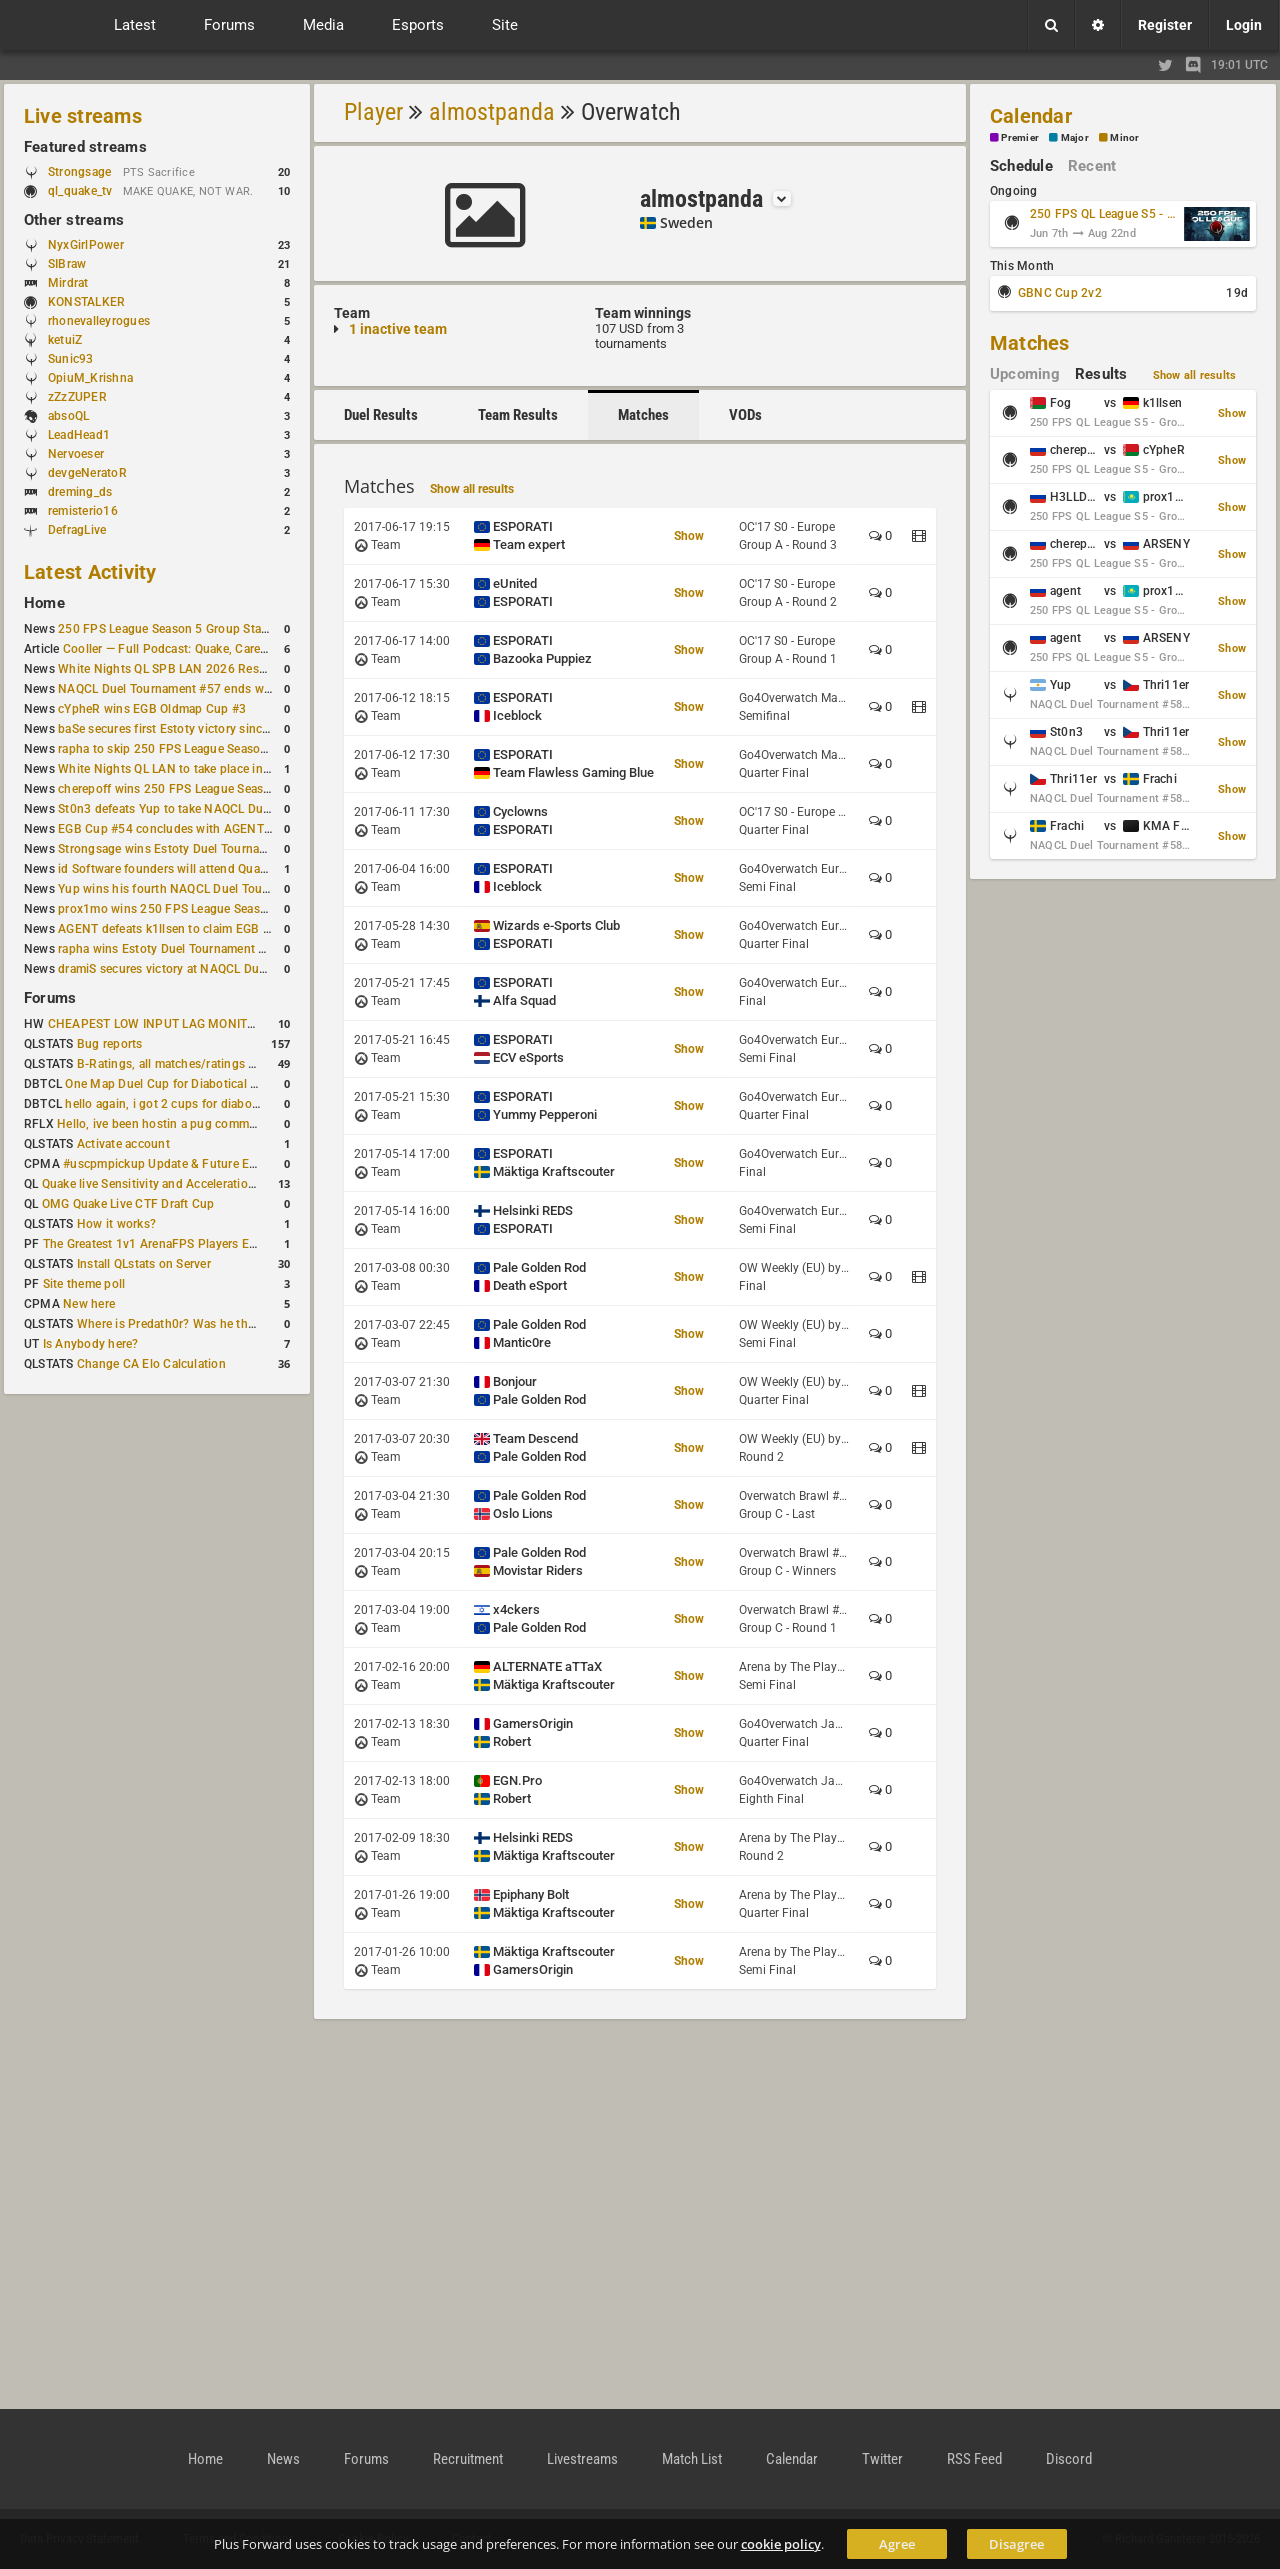 The image size is (1280, 2569). Describe the element at coordinates (239, 669) in the screenshot. I see `White Nights QL SPB LAN 2026 Results: 2v2 and 4v4 Champions` at that location.